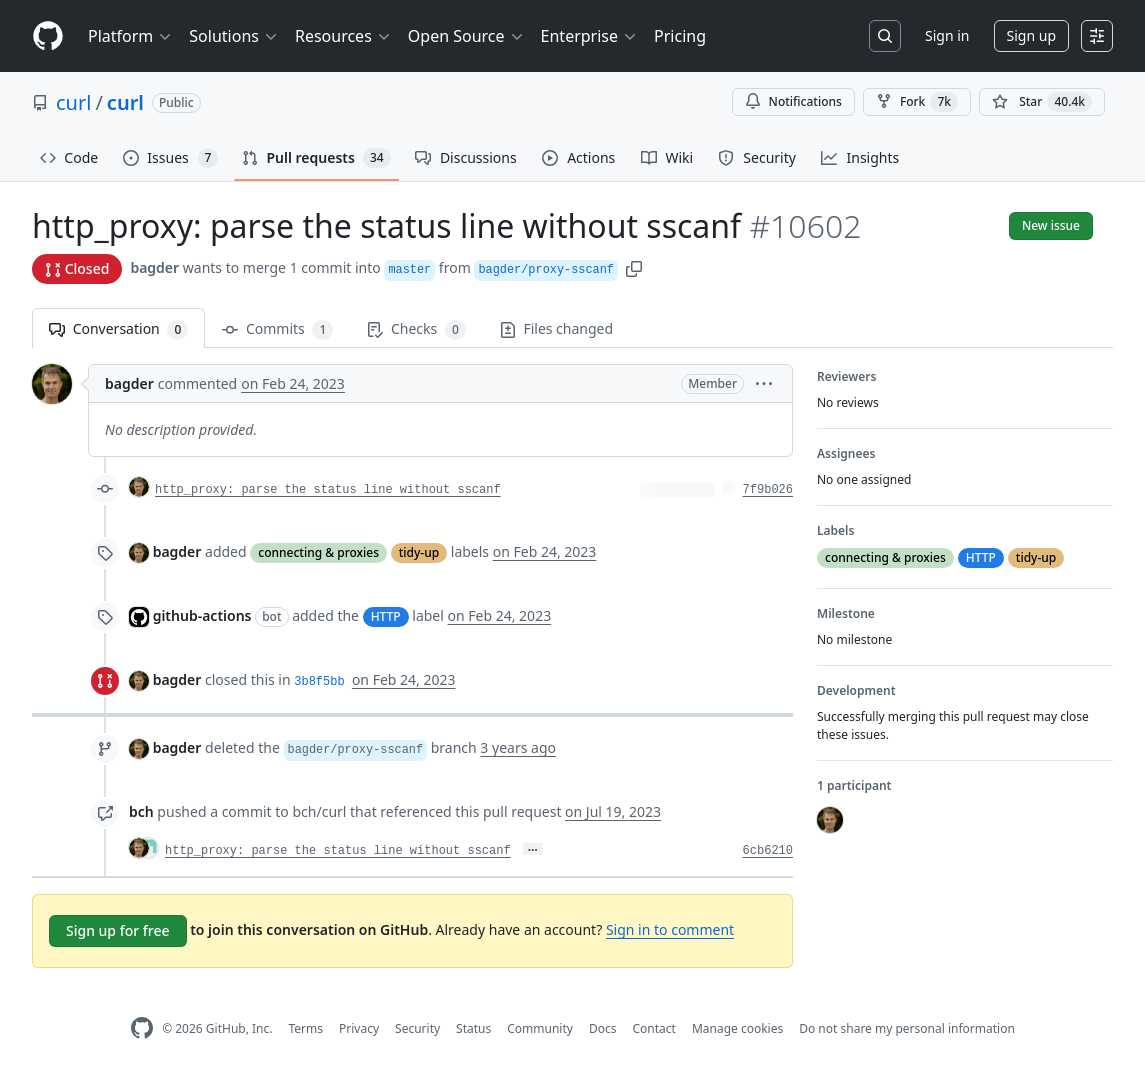 The height and width of the screenshot is (1081, 1145). Describe the element at coordinates (359, 1028) in the screenshot. I see `Privacy` at that location.